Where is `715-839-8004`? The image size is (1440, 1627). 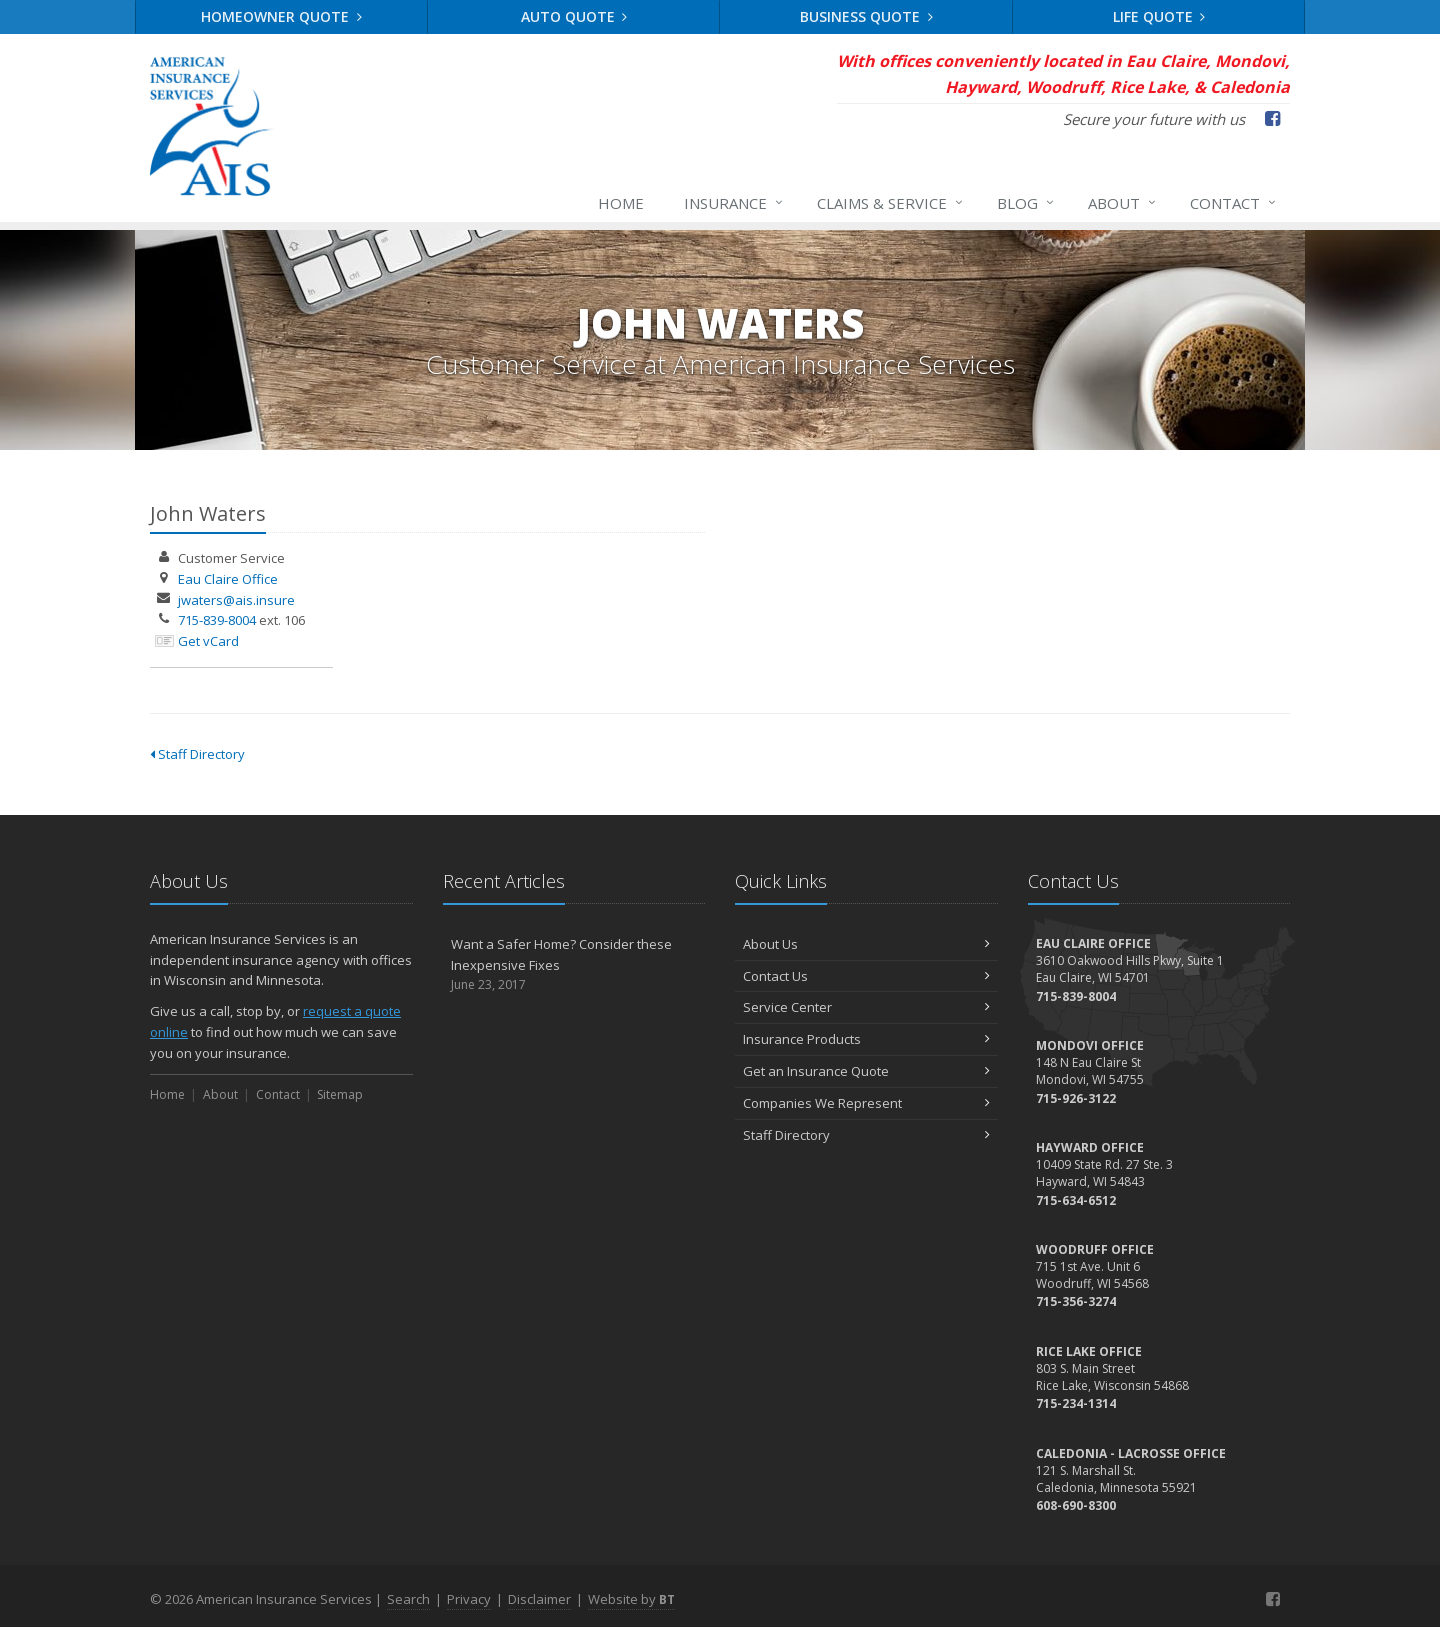 715-839-8004 is located at coordinates (217, 620).